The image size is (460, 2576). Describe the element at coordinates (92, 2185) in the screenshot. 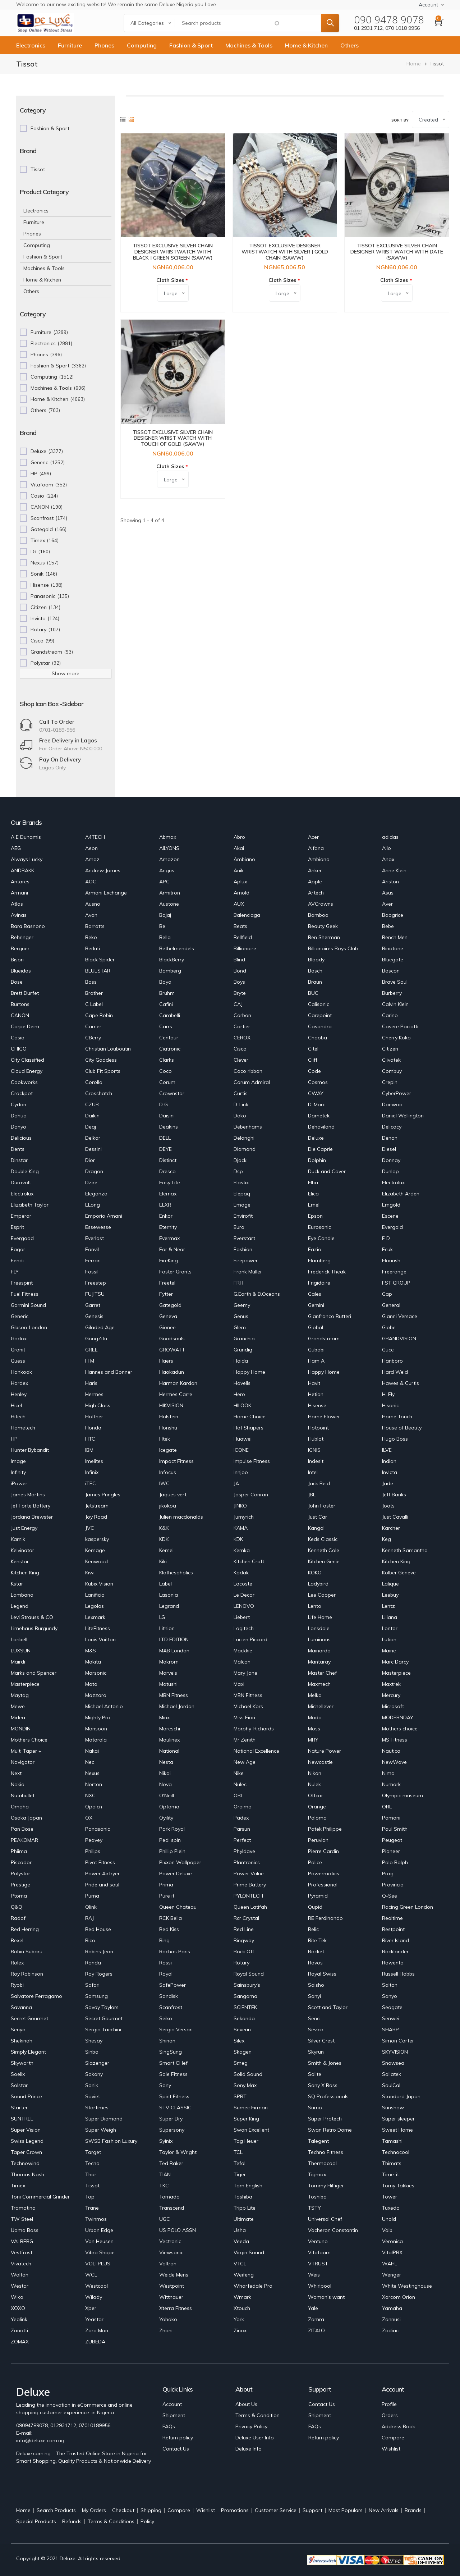

I see `Tissot` at that location.